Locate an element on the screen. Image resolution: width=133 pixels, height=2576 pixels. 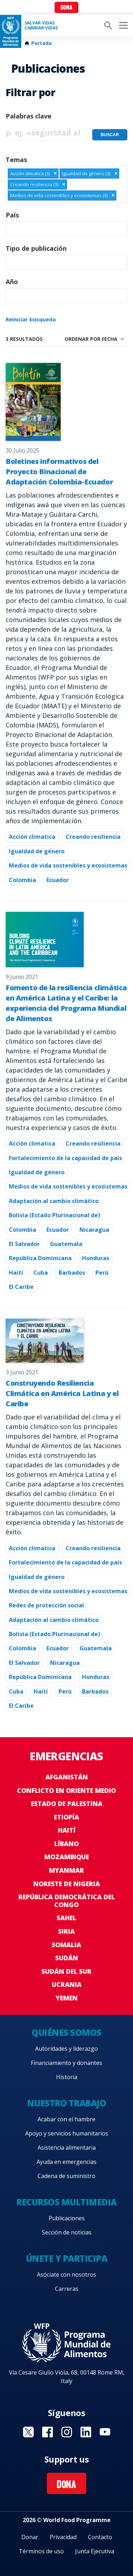
Sudán del Sur is located at coordinates (66, 1971).